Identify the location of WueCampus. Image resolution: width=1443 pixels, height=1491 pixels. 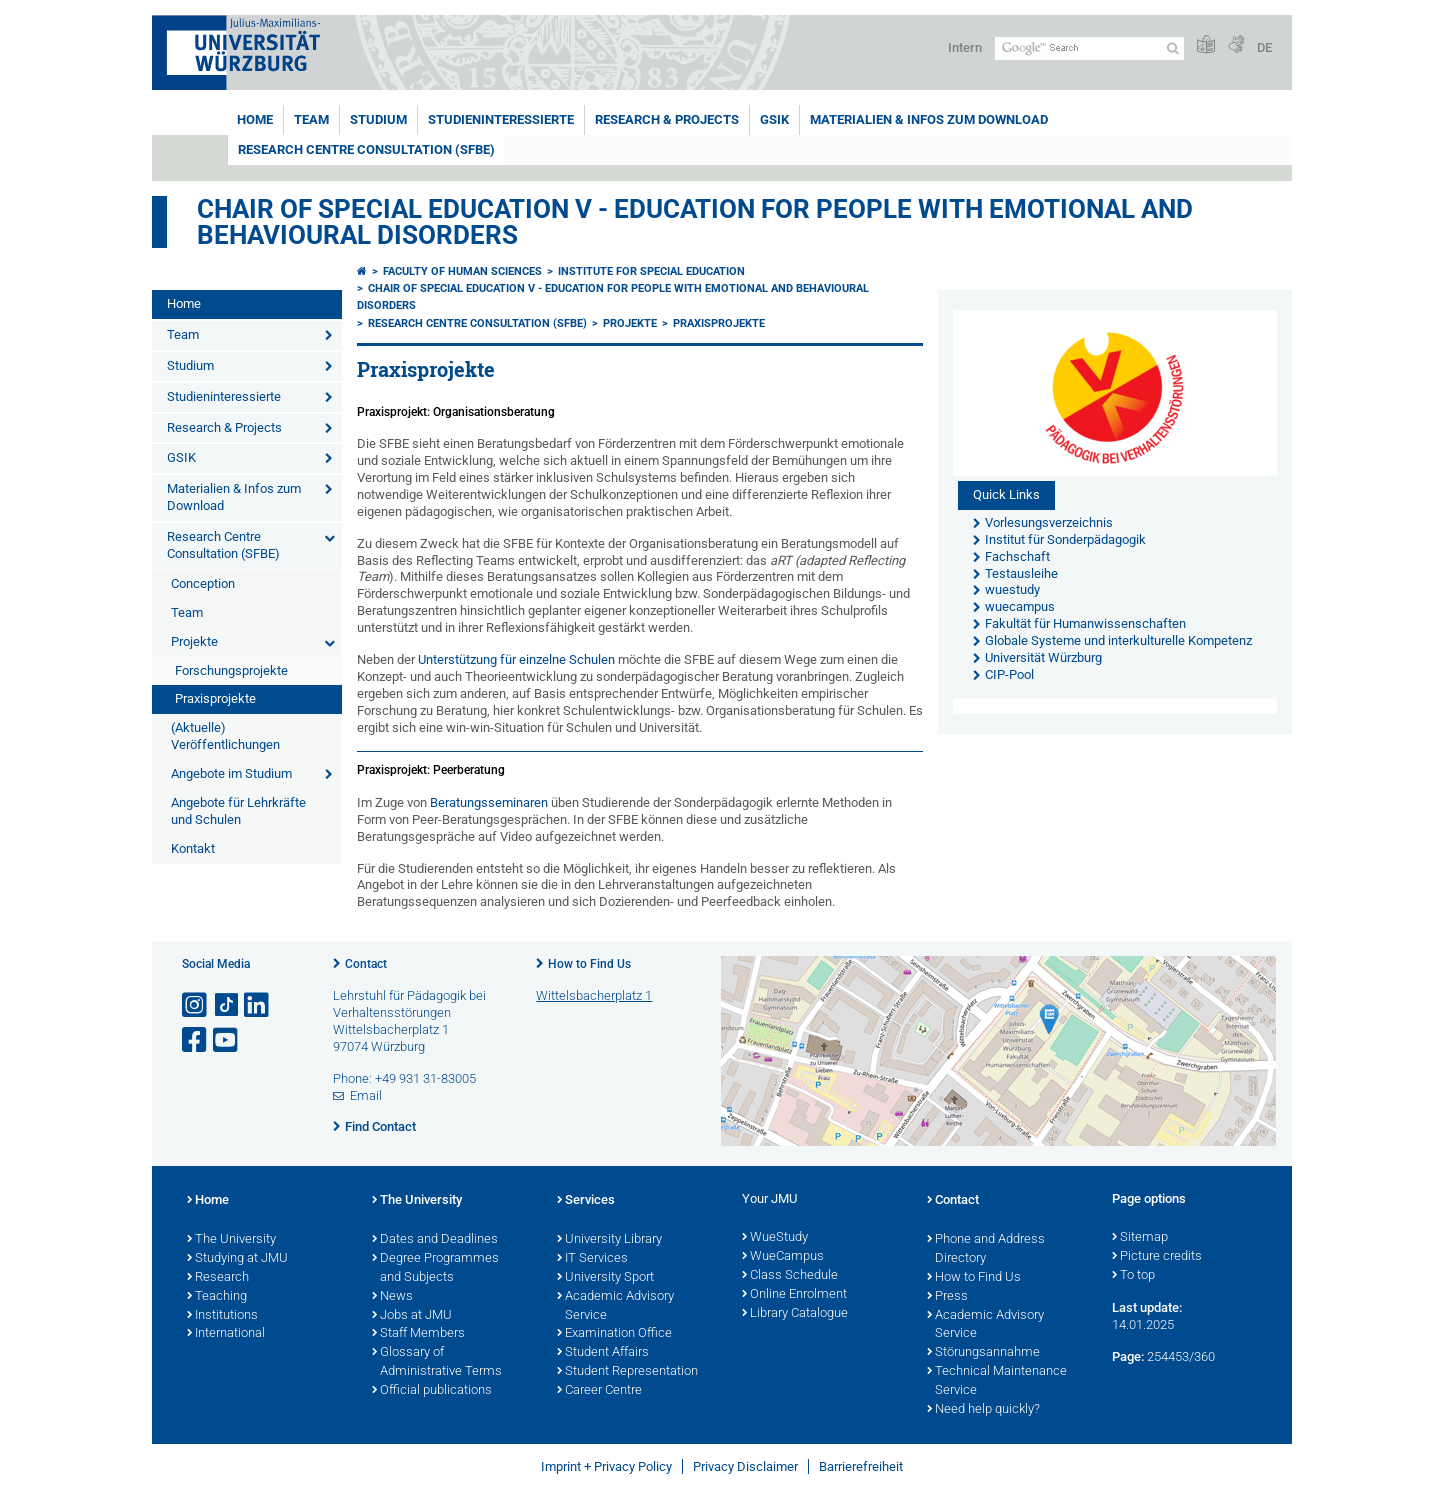
(783, 1257).